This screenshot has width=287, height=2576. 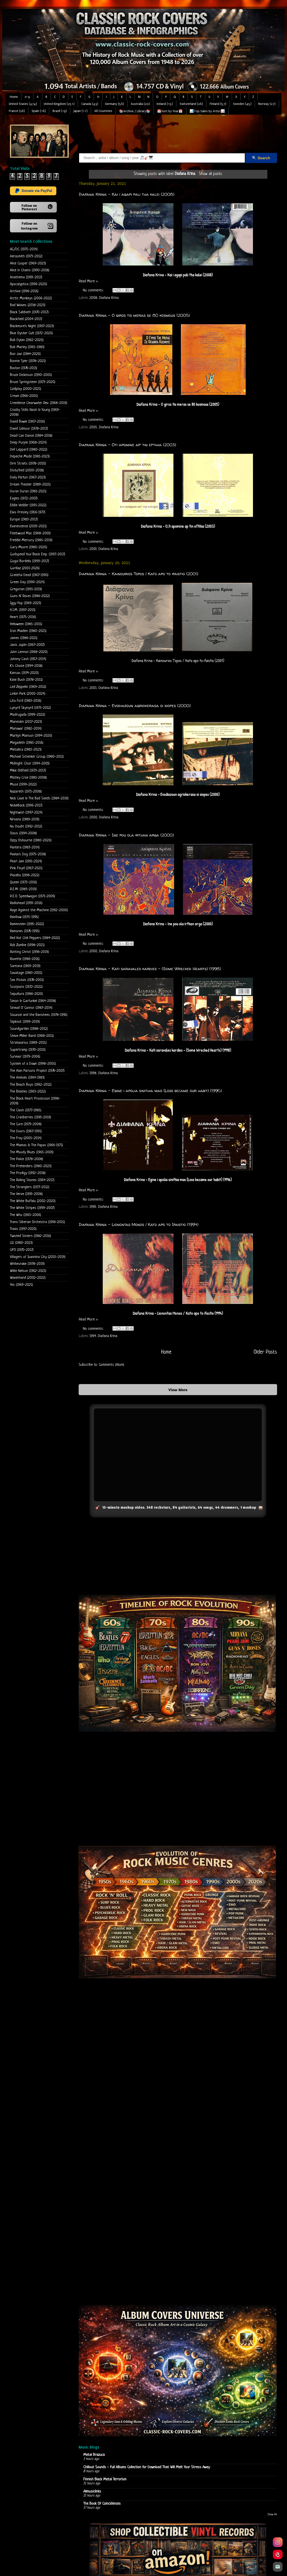 I want to click on Bonnie Tyler (1978-2021), so click(x=28, y=361).